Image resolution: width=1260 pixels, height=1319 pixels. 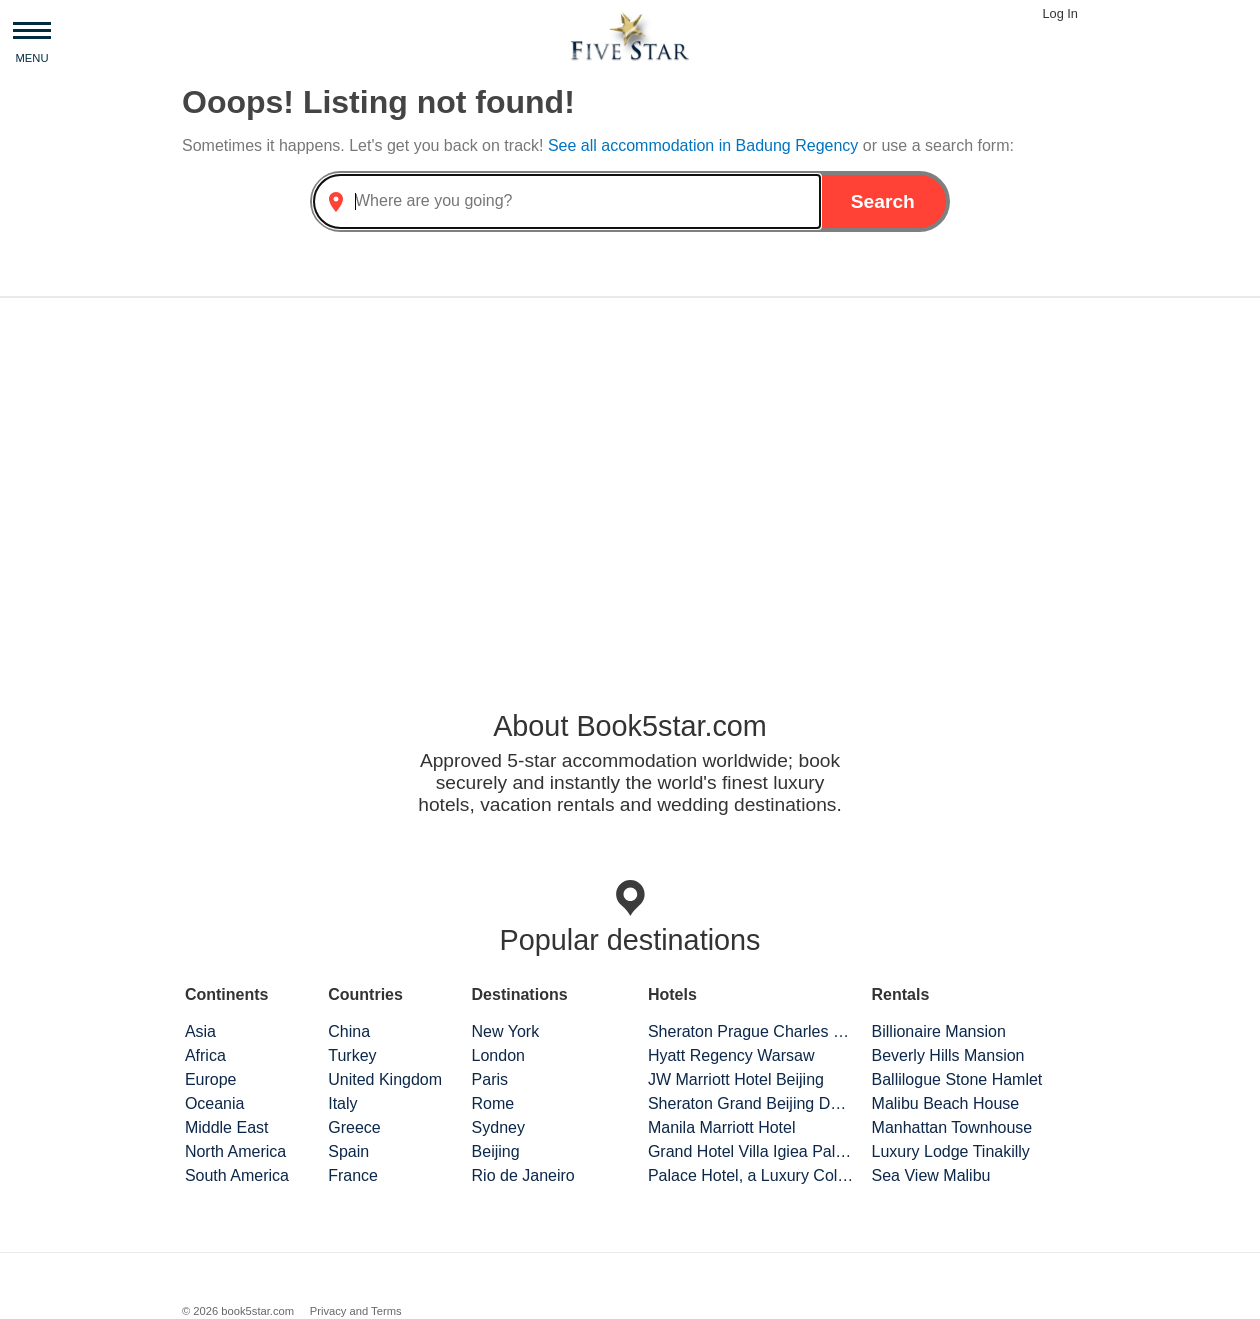 I want to click on Sydney, so click(x=498, y=1127).